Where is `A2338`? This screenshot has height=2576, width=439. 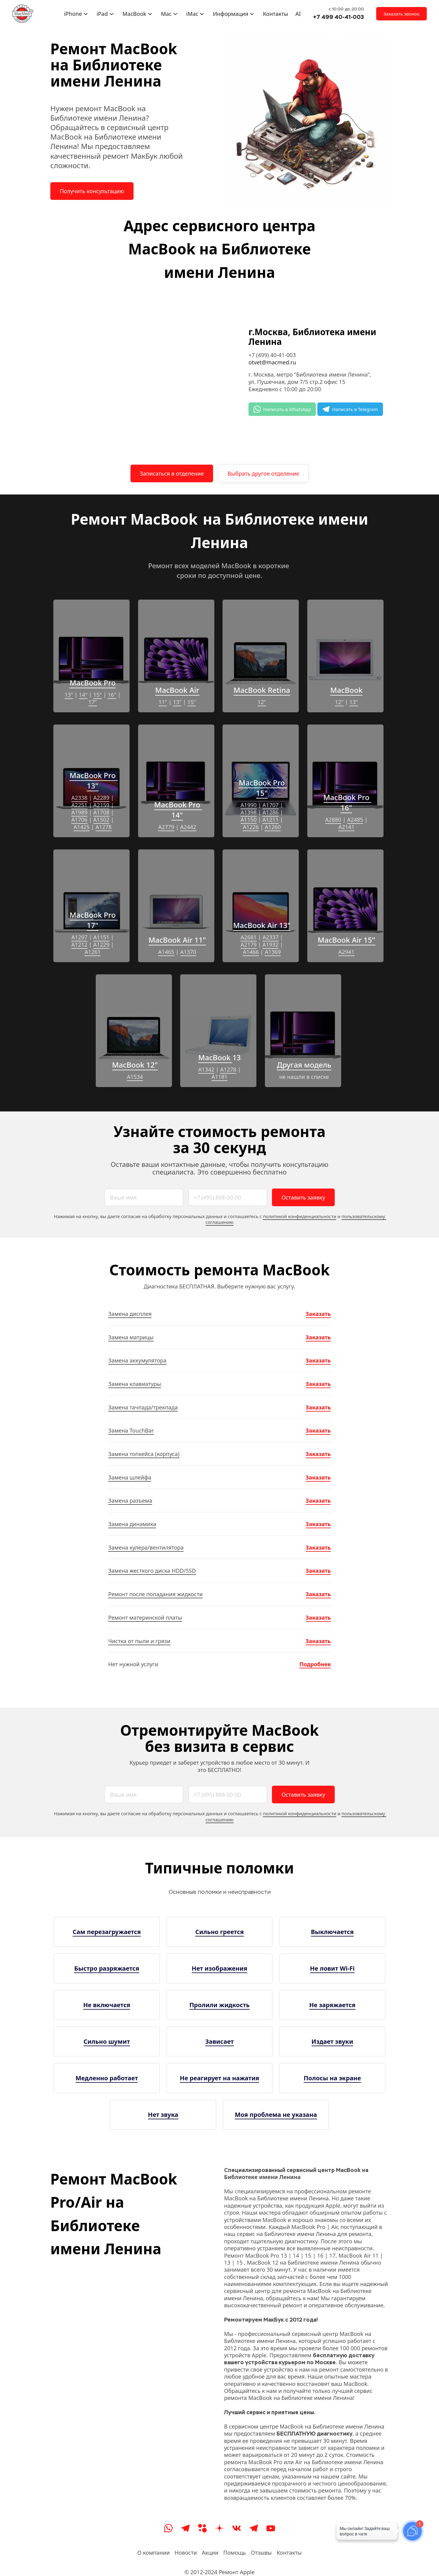
A2338 is located at coordinates (79, 797).